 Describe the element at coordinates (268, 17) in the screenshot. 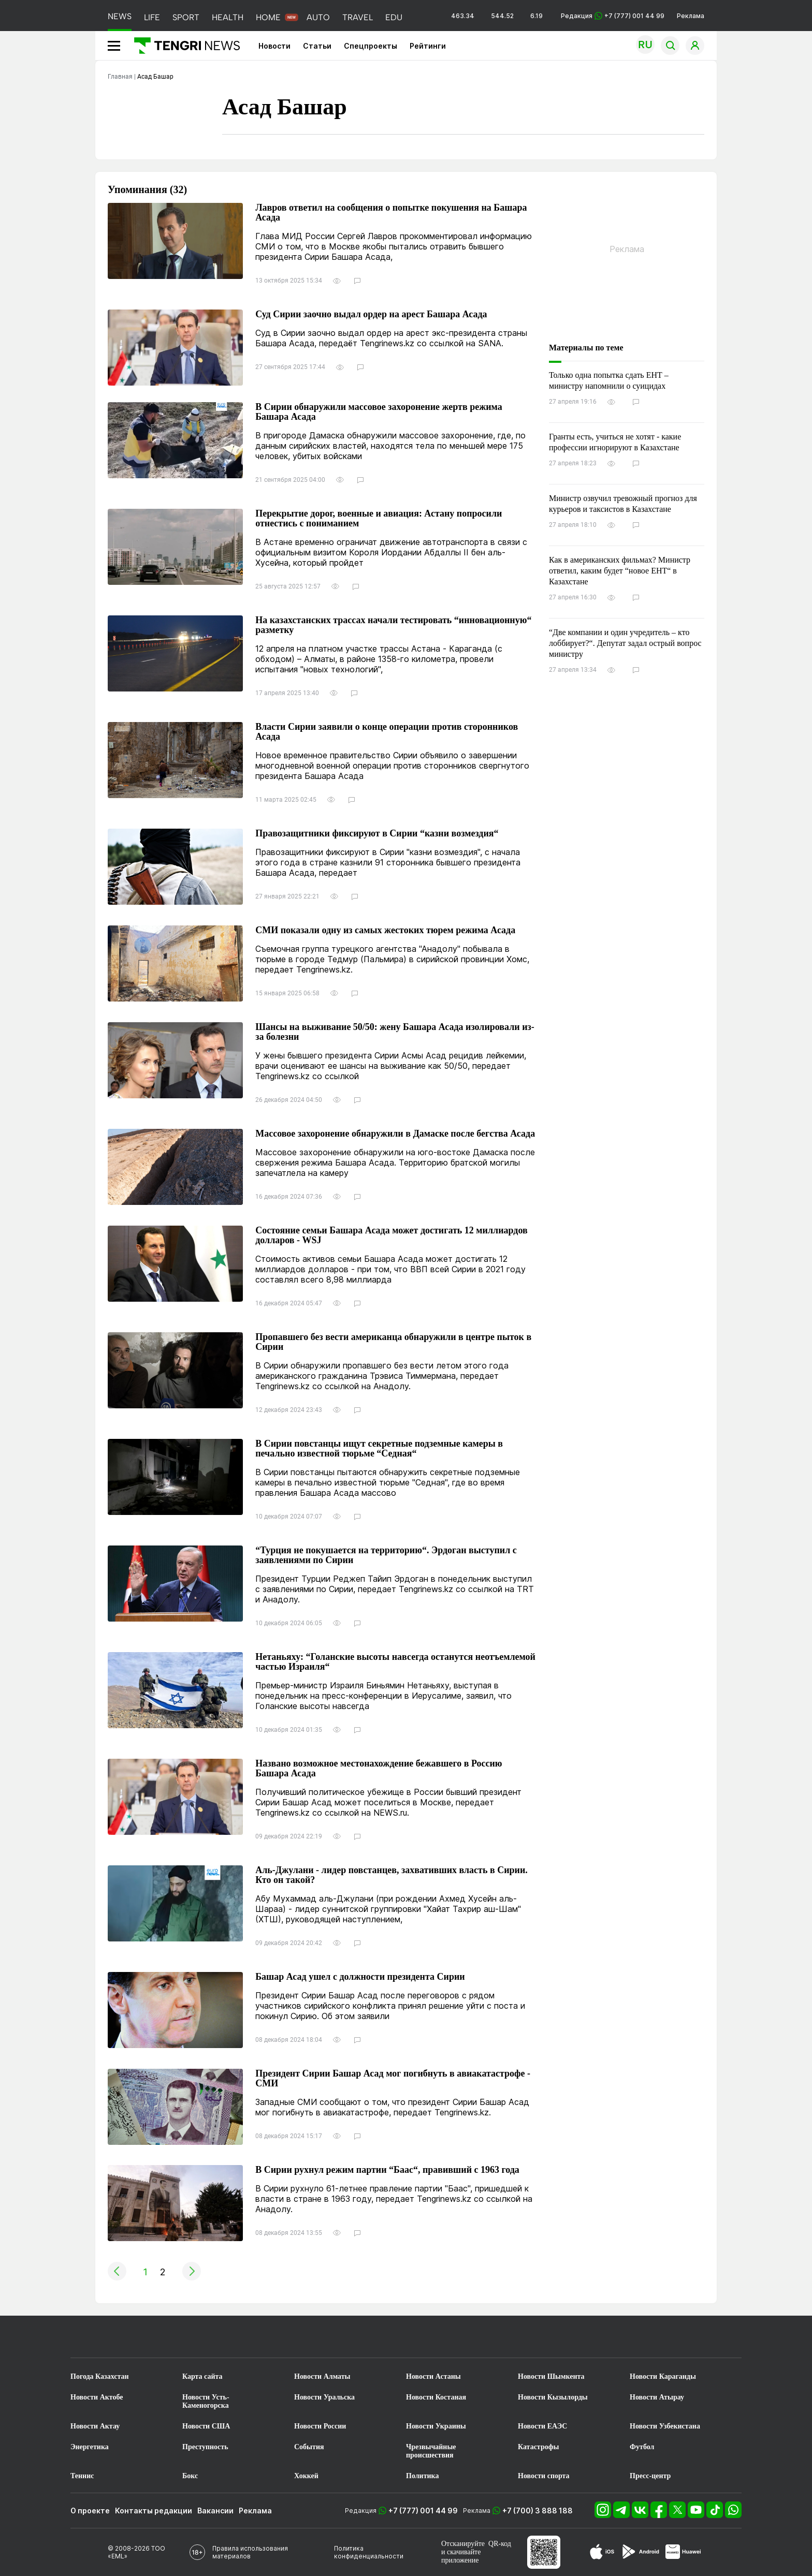

I see `HOME` at that location.